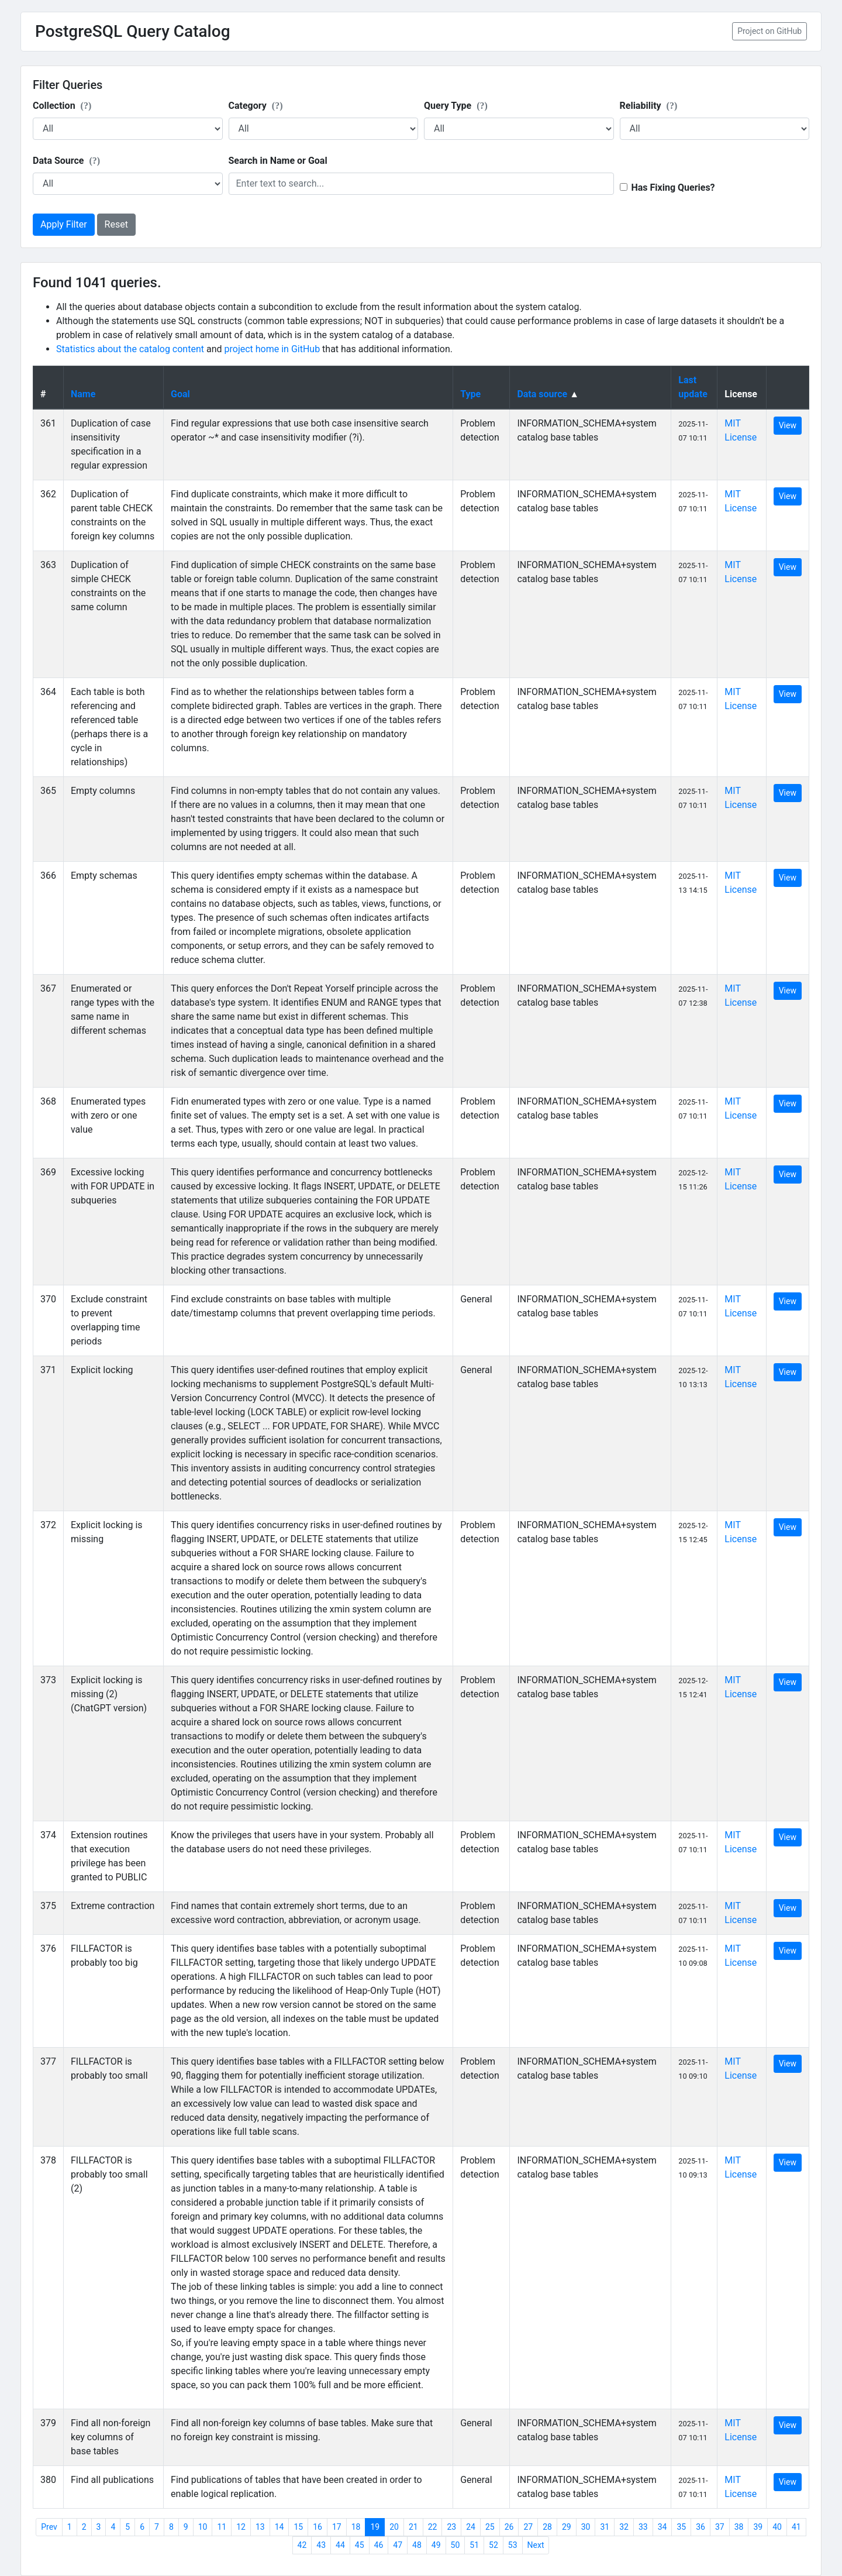 The image size is (842, 2576). What do you see at coordinates (757, 2527) in the screenshot?
I see `39` at bounding box center [757, 2527].